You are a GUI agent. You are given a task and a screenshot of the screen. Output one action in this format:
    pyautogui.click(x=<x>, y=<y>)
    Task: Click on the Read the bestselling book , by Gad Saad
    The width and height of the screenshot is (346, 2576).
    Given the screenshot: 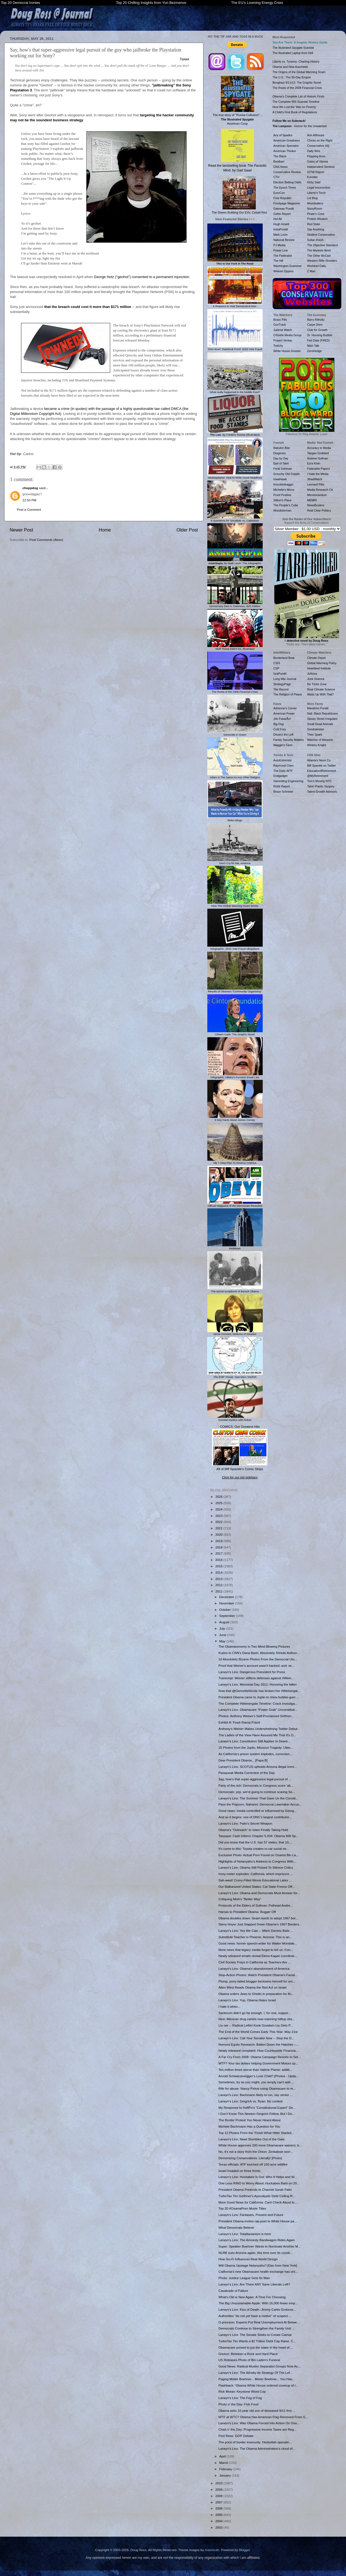 What is the action you would take?
    pyautogui.click(x=237, y=150)
    